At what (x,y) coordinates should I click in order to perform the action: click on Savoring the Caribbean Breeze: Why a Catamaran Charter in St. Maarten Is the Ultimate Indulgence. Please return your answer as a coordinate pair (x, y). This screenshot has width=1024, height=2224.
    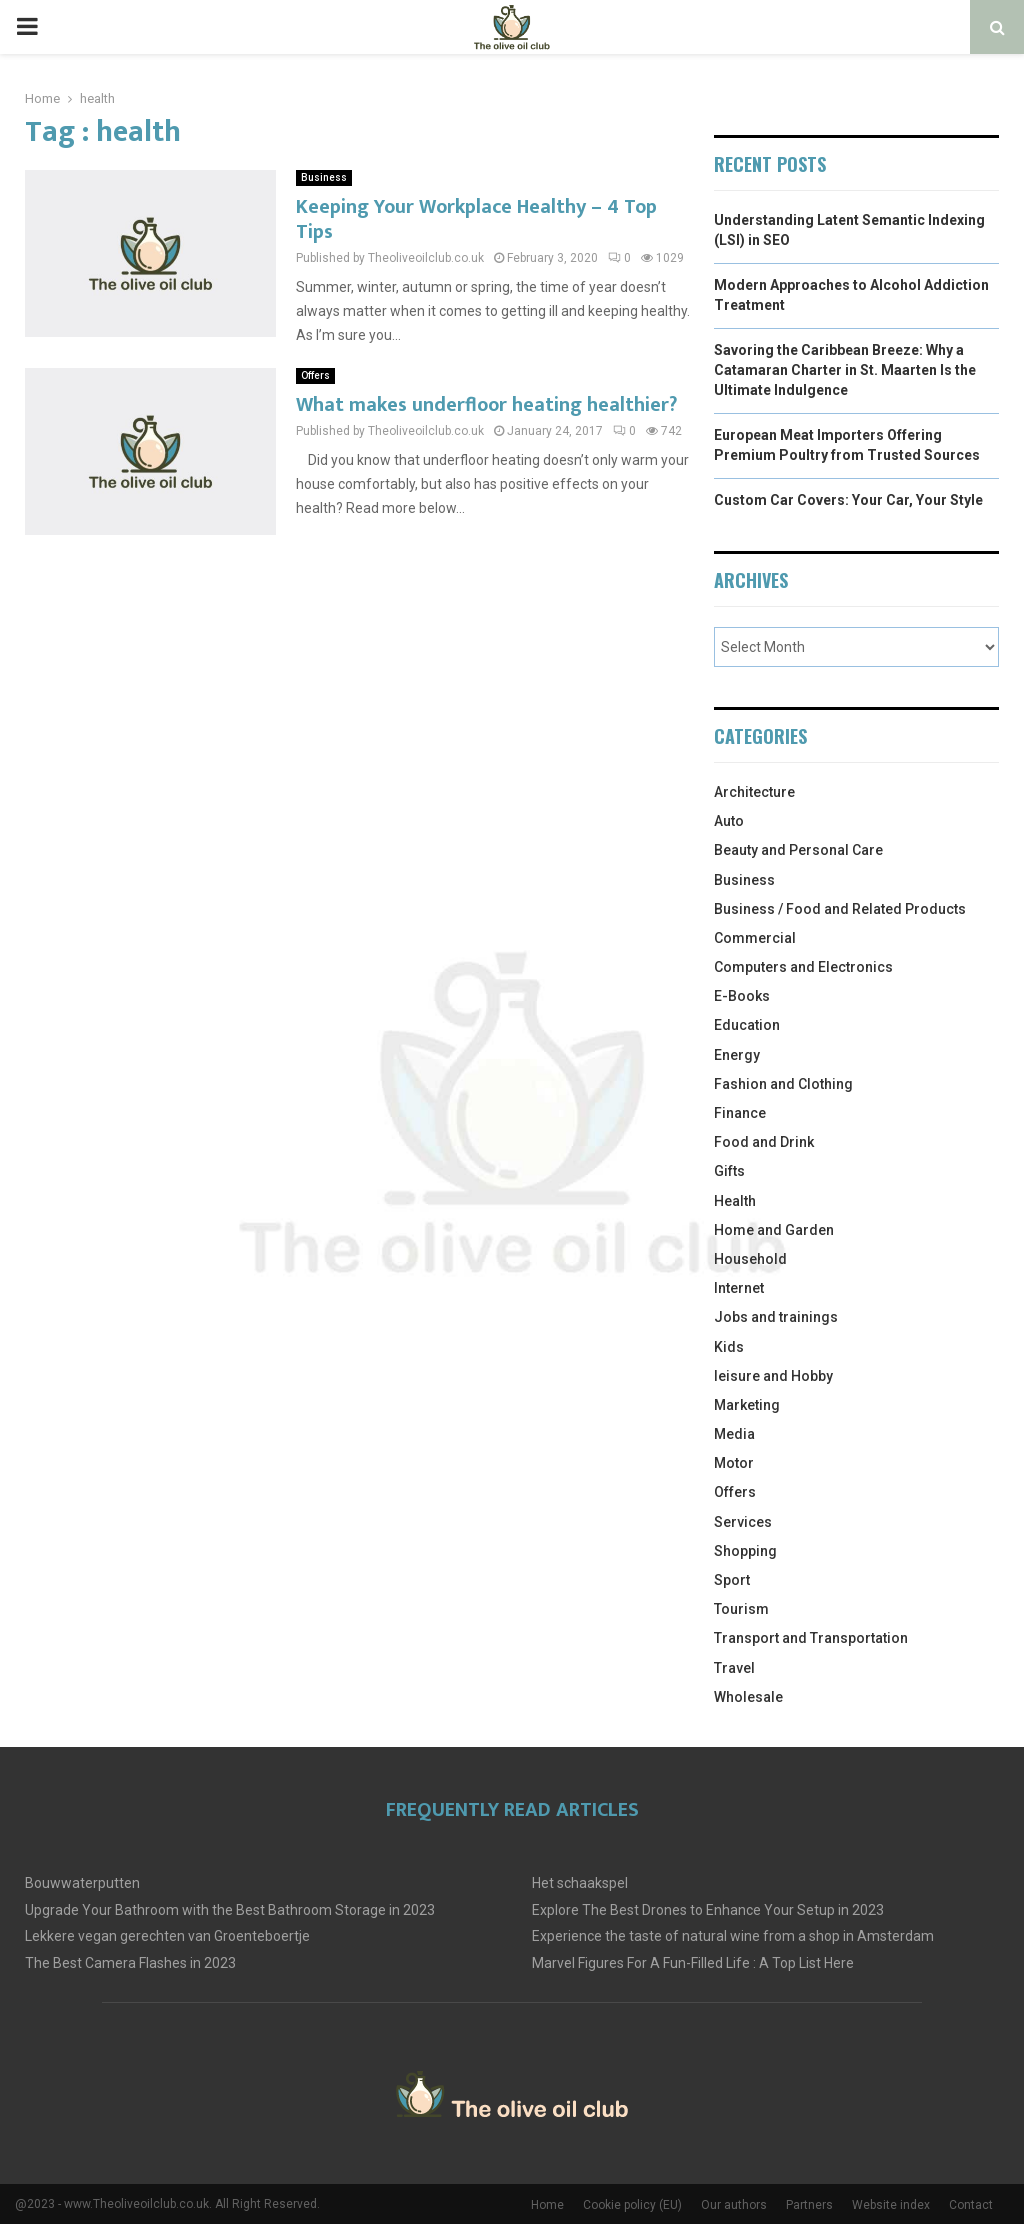
    Looking at the image, I should click on (845, 369).